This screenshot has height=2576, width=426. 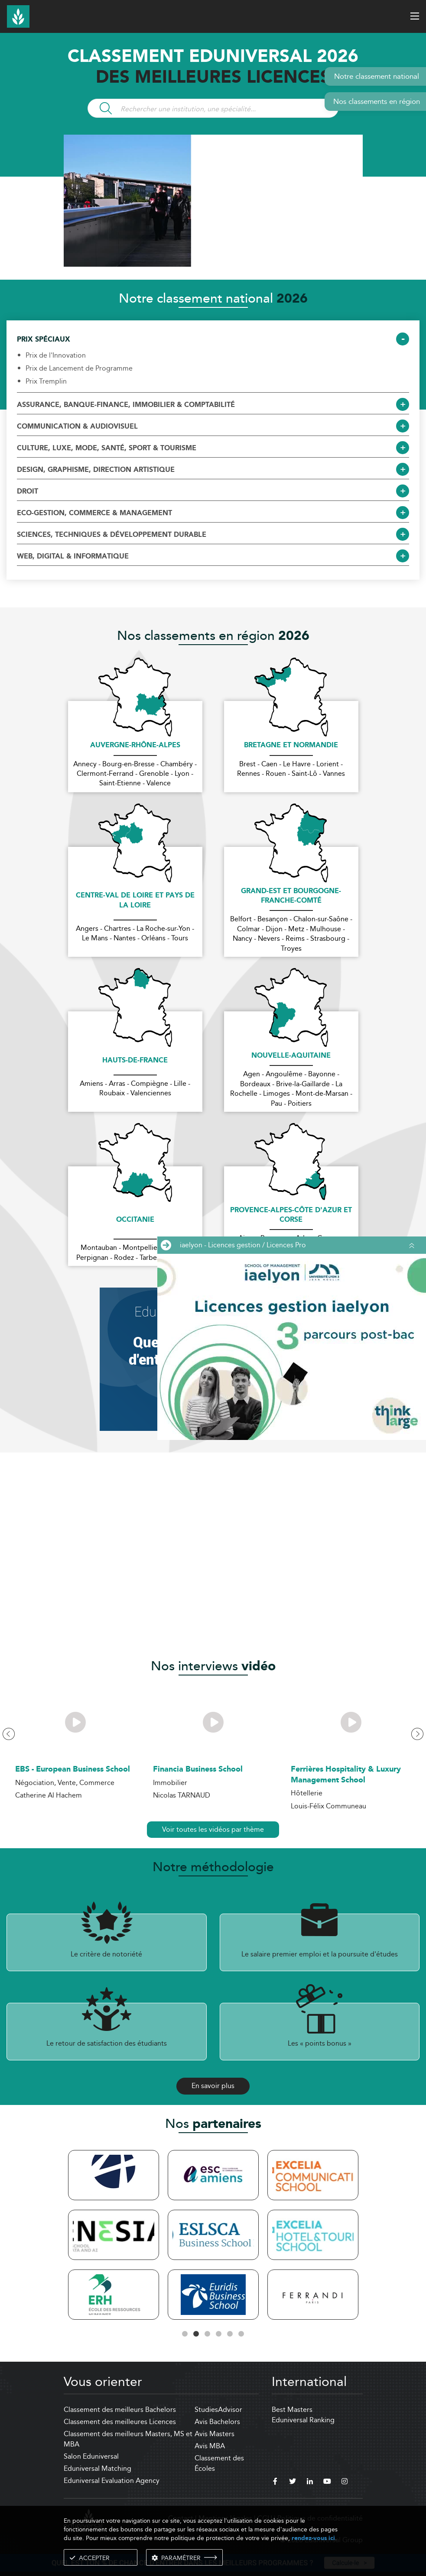 What do you see at coordinates (91, 2456) in the screenshot?
I see `Salon Eduniversal` at bounding box center [91, 2456].